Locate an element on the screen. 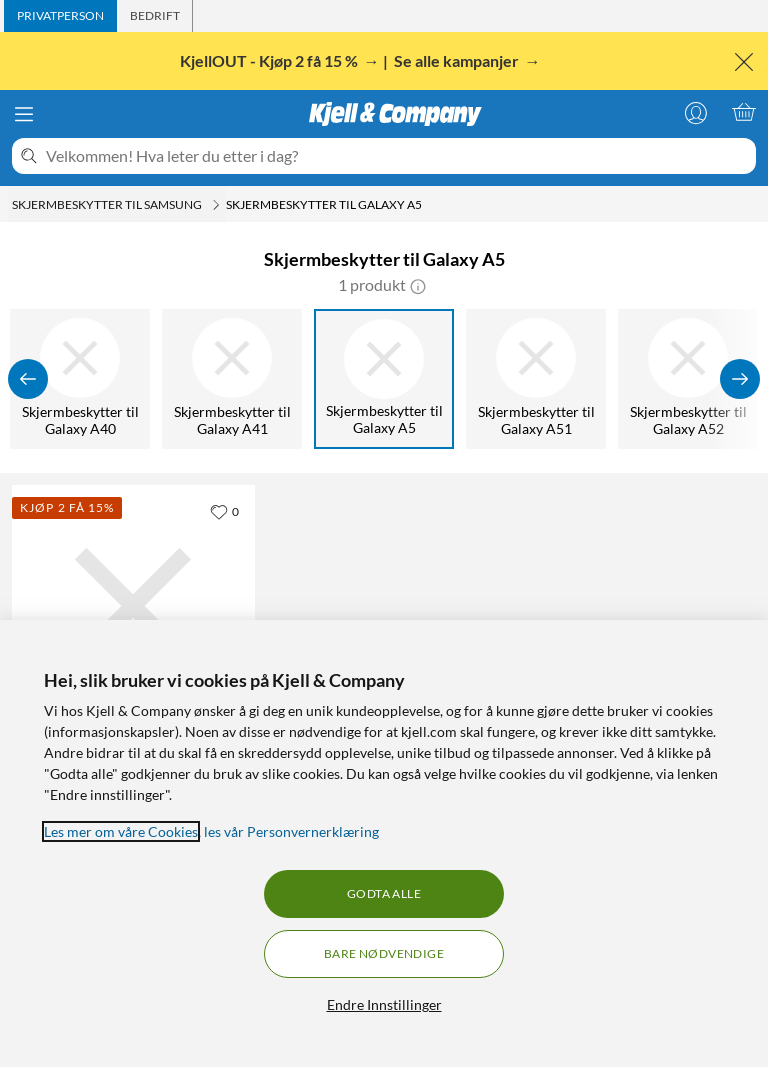 The height and width of the screenshot is (1067, 768). [Skjermbeskytter til Galaxy A40] is located at coordinates (80, 379).